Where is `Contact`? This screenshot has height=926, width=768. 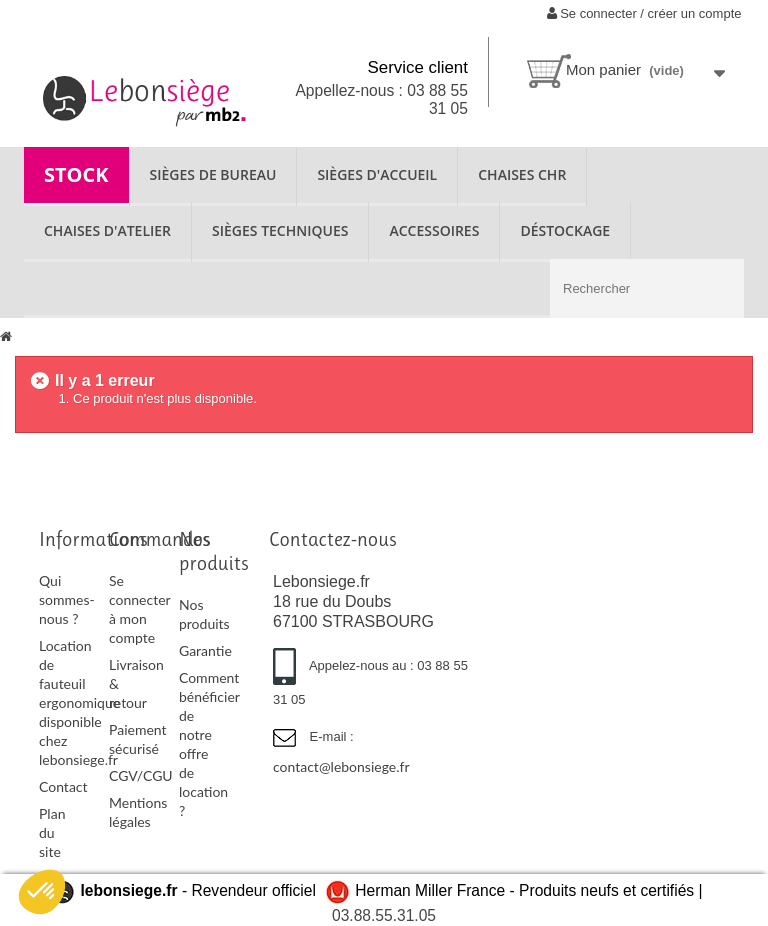 Contact is located at coordinates (63, 786).